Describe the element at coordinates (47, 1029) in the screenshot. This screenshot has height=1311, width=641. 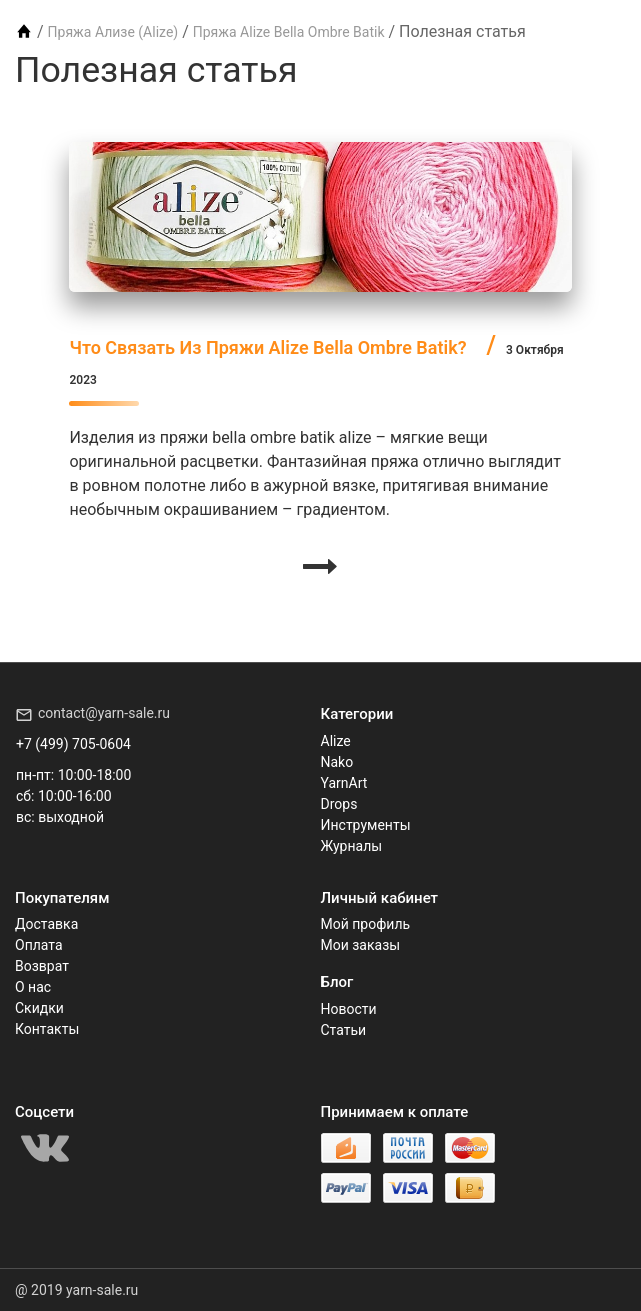
I see `Контакты` at that location.